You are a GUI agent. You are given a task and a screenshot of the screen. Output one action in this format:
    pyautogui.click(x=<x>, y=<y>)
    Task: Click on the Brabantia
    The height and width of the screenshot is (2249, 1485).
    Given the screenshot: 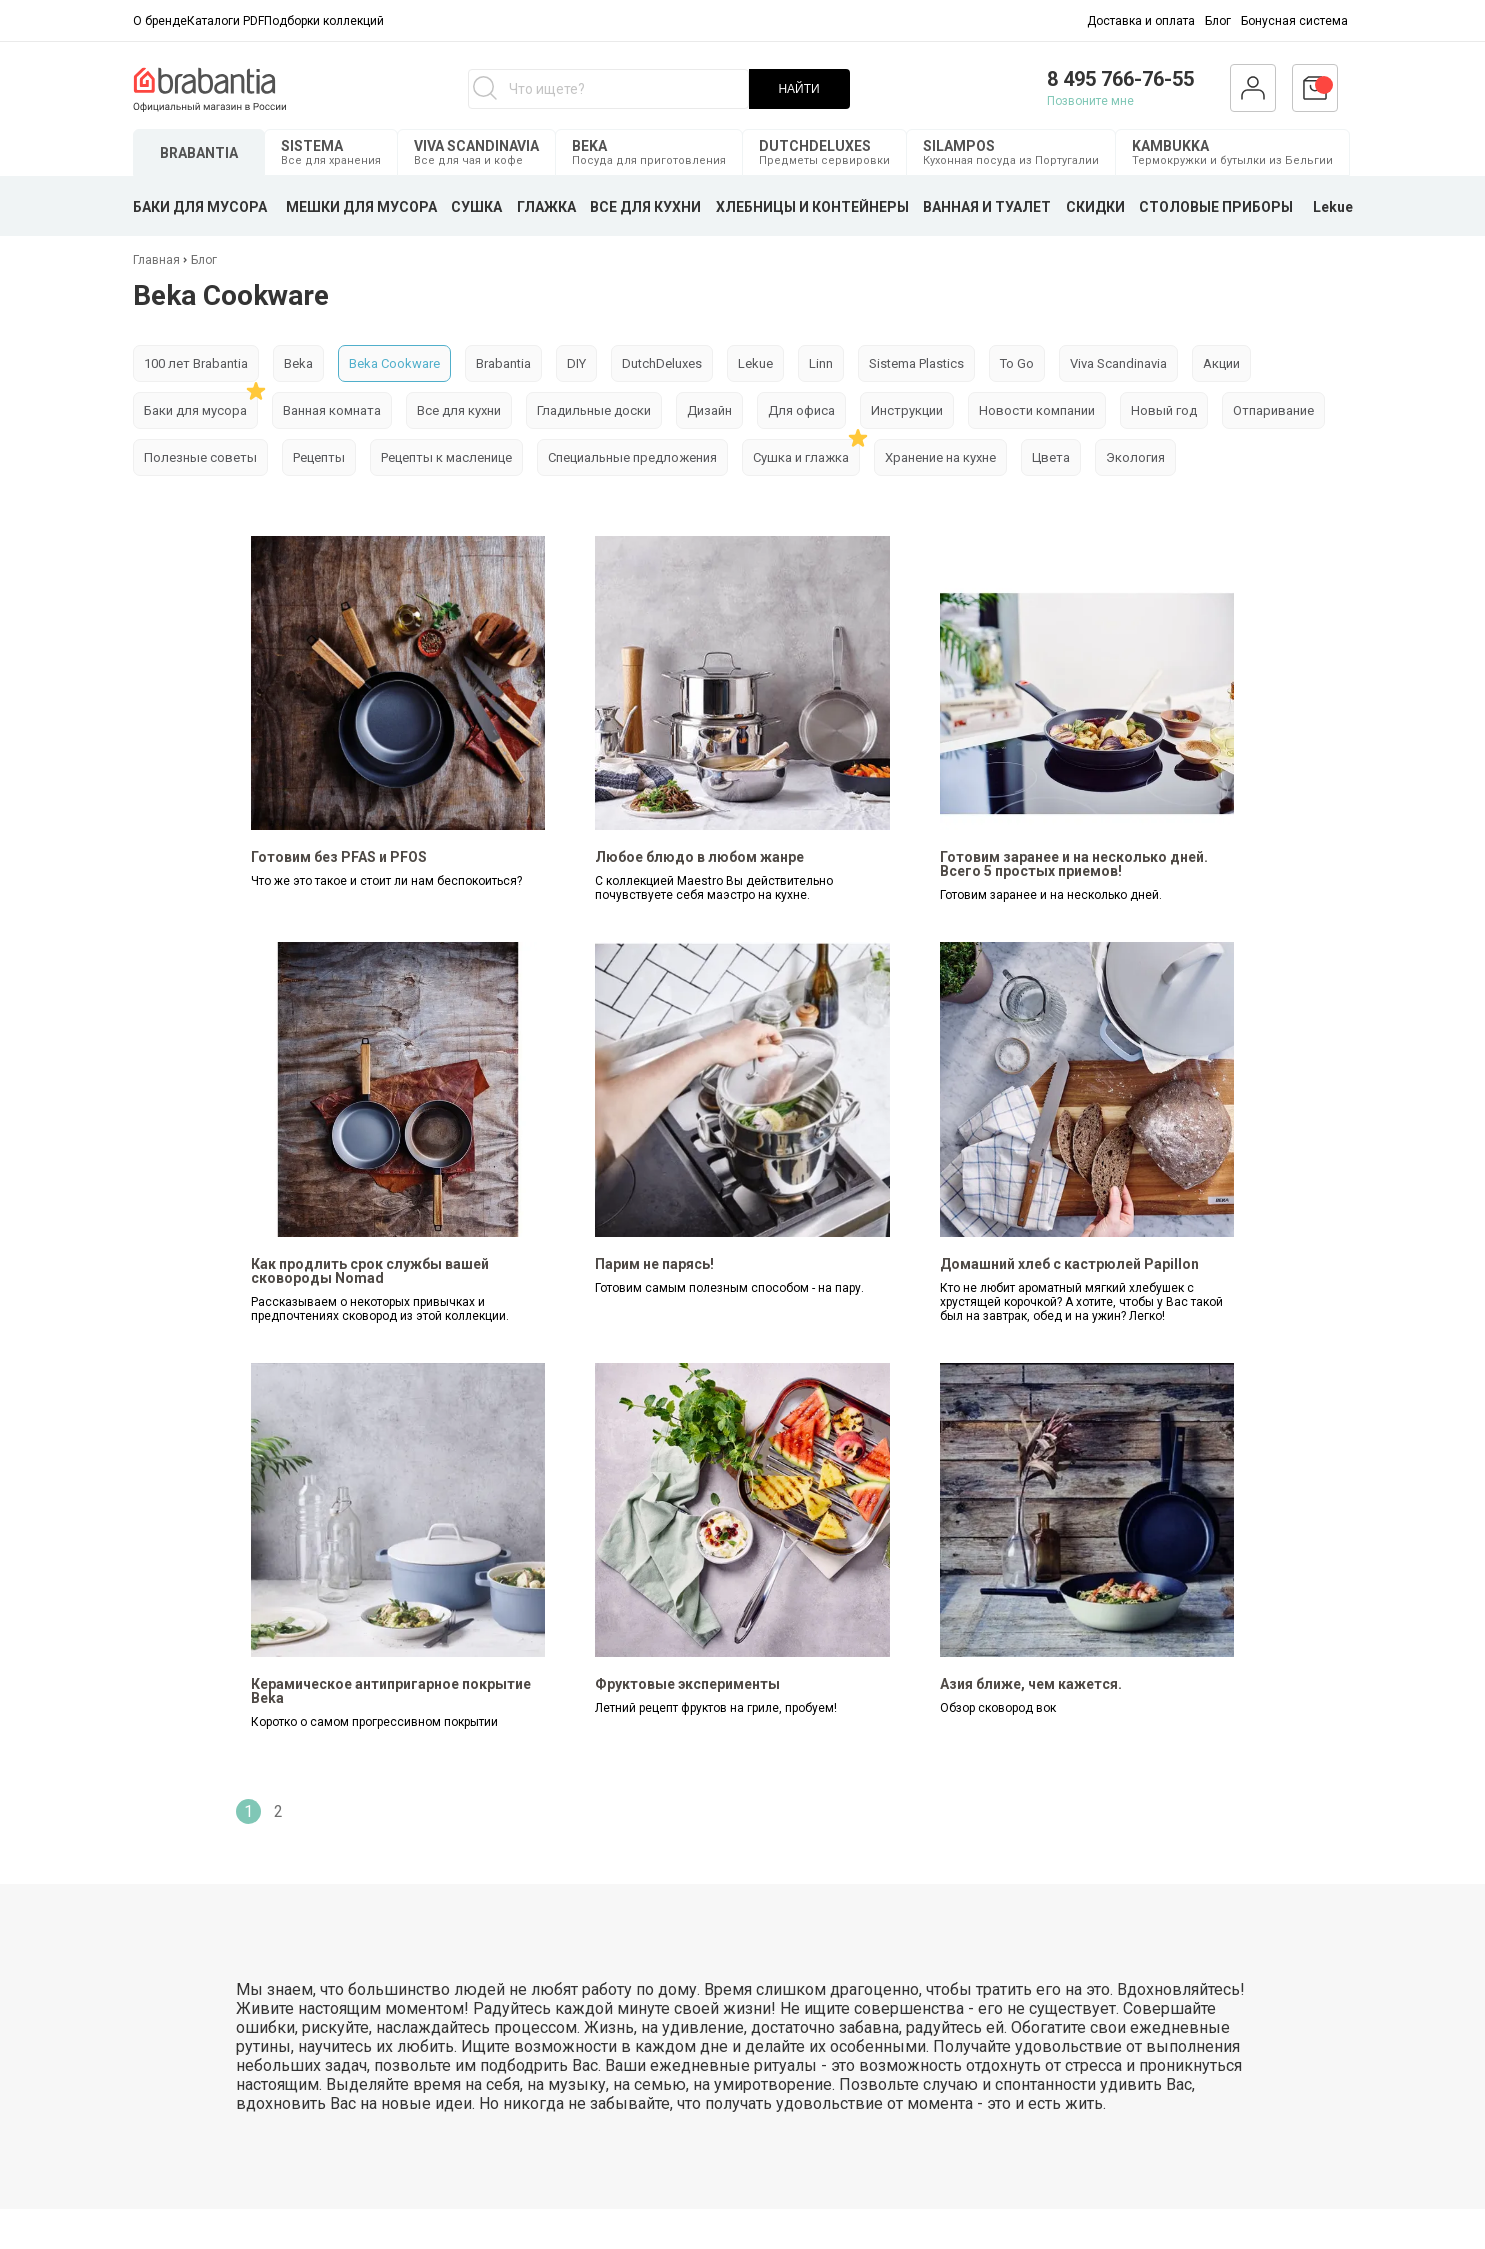 What is the action you would take?
    pyautogui.click(x=503, y=363)
    